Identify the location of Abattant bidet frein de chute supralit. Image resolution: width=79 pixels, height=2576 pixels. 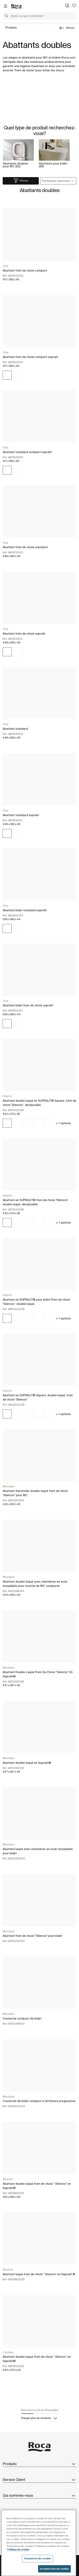
(28, 1005).